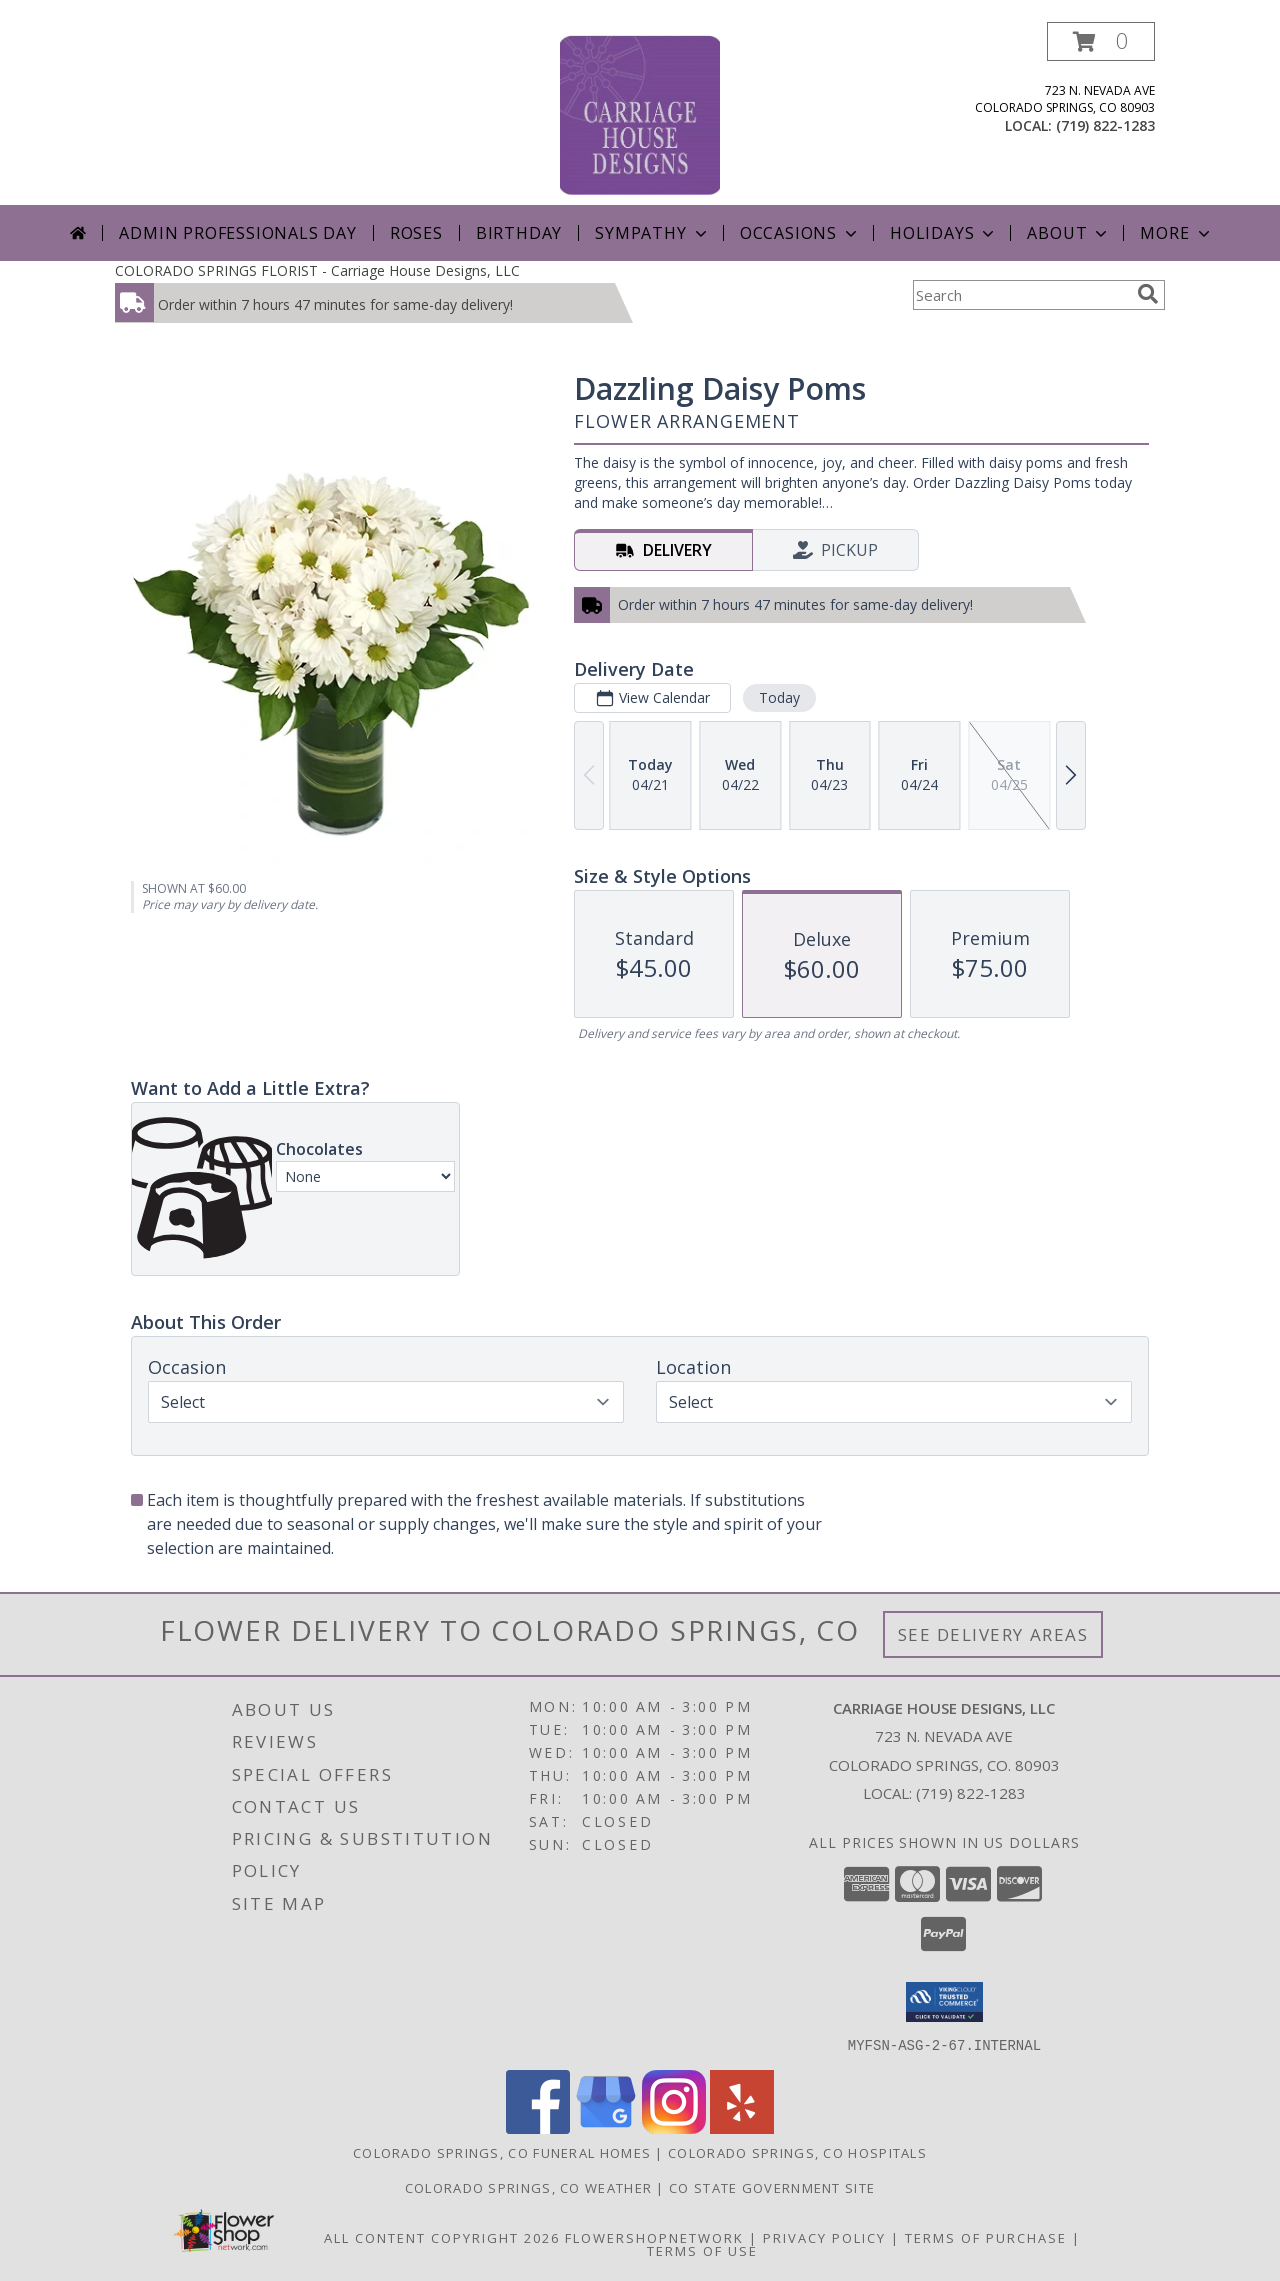  I want to click on Holidays, so click(944, 233).